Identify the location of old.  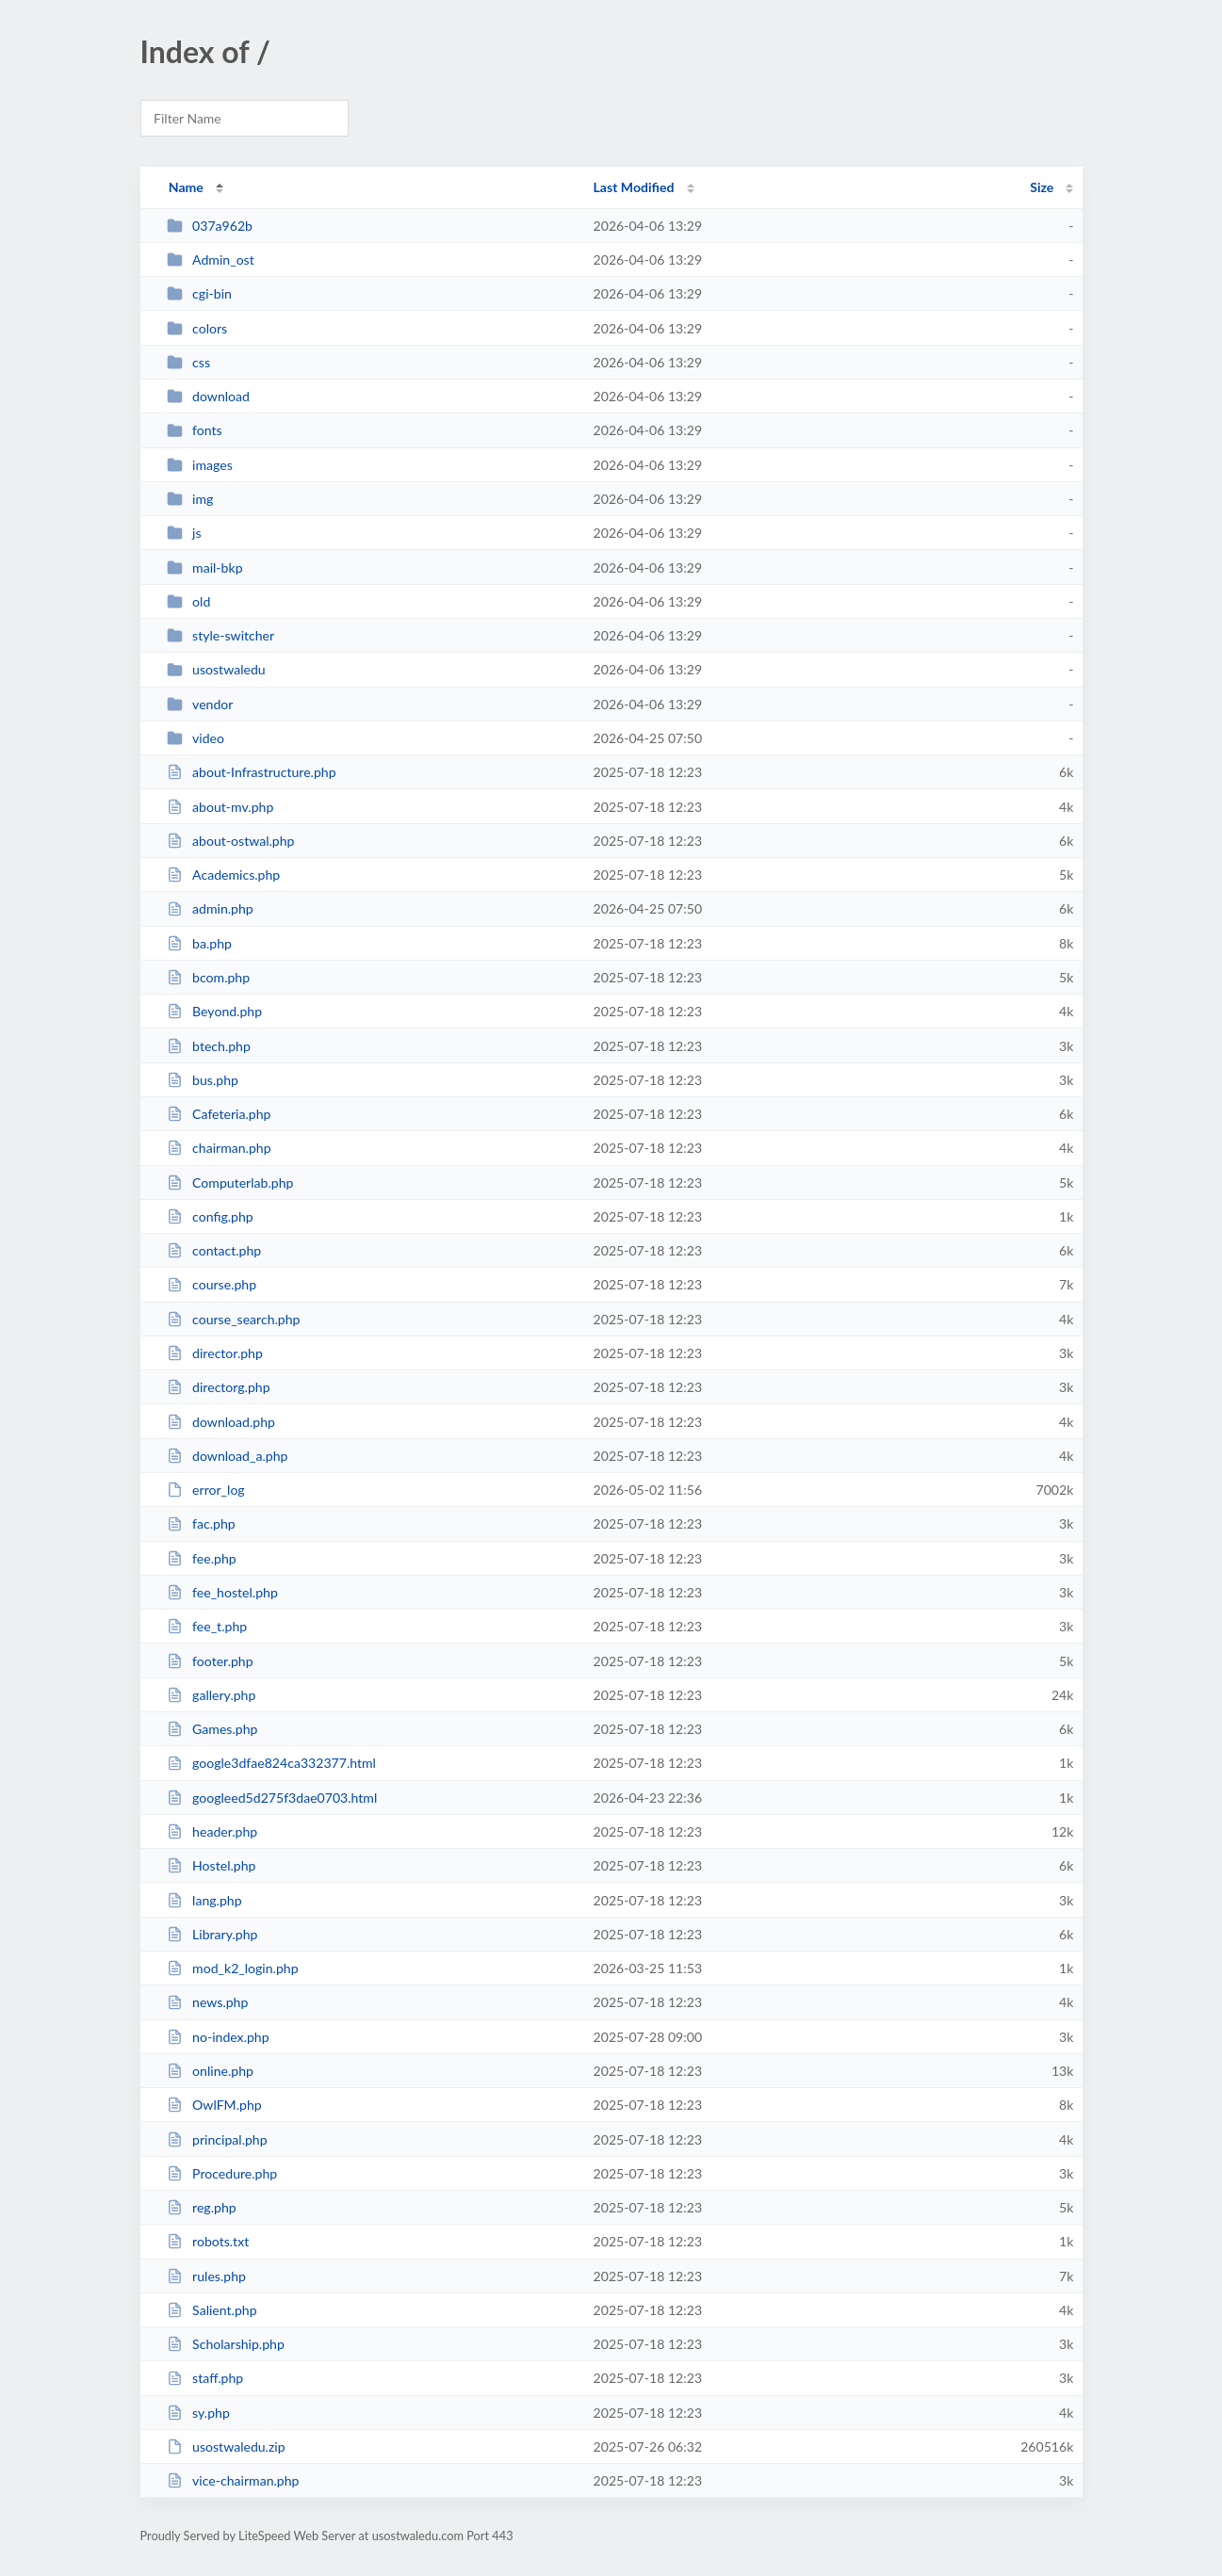
(189, 601).